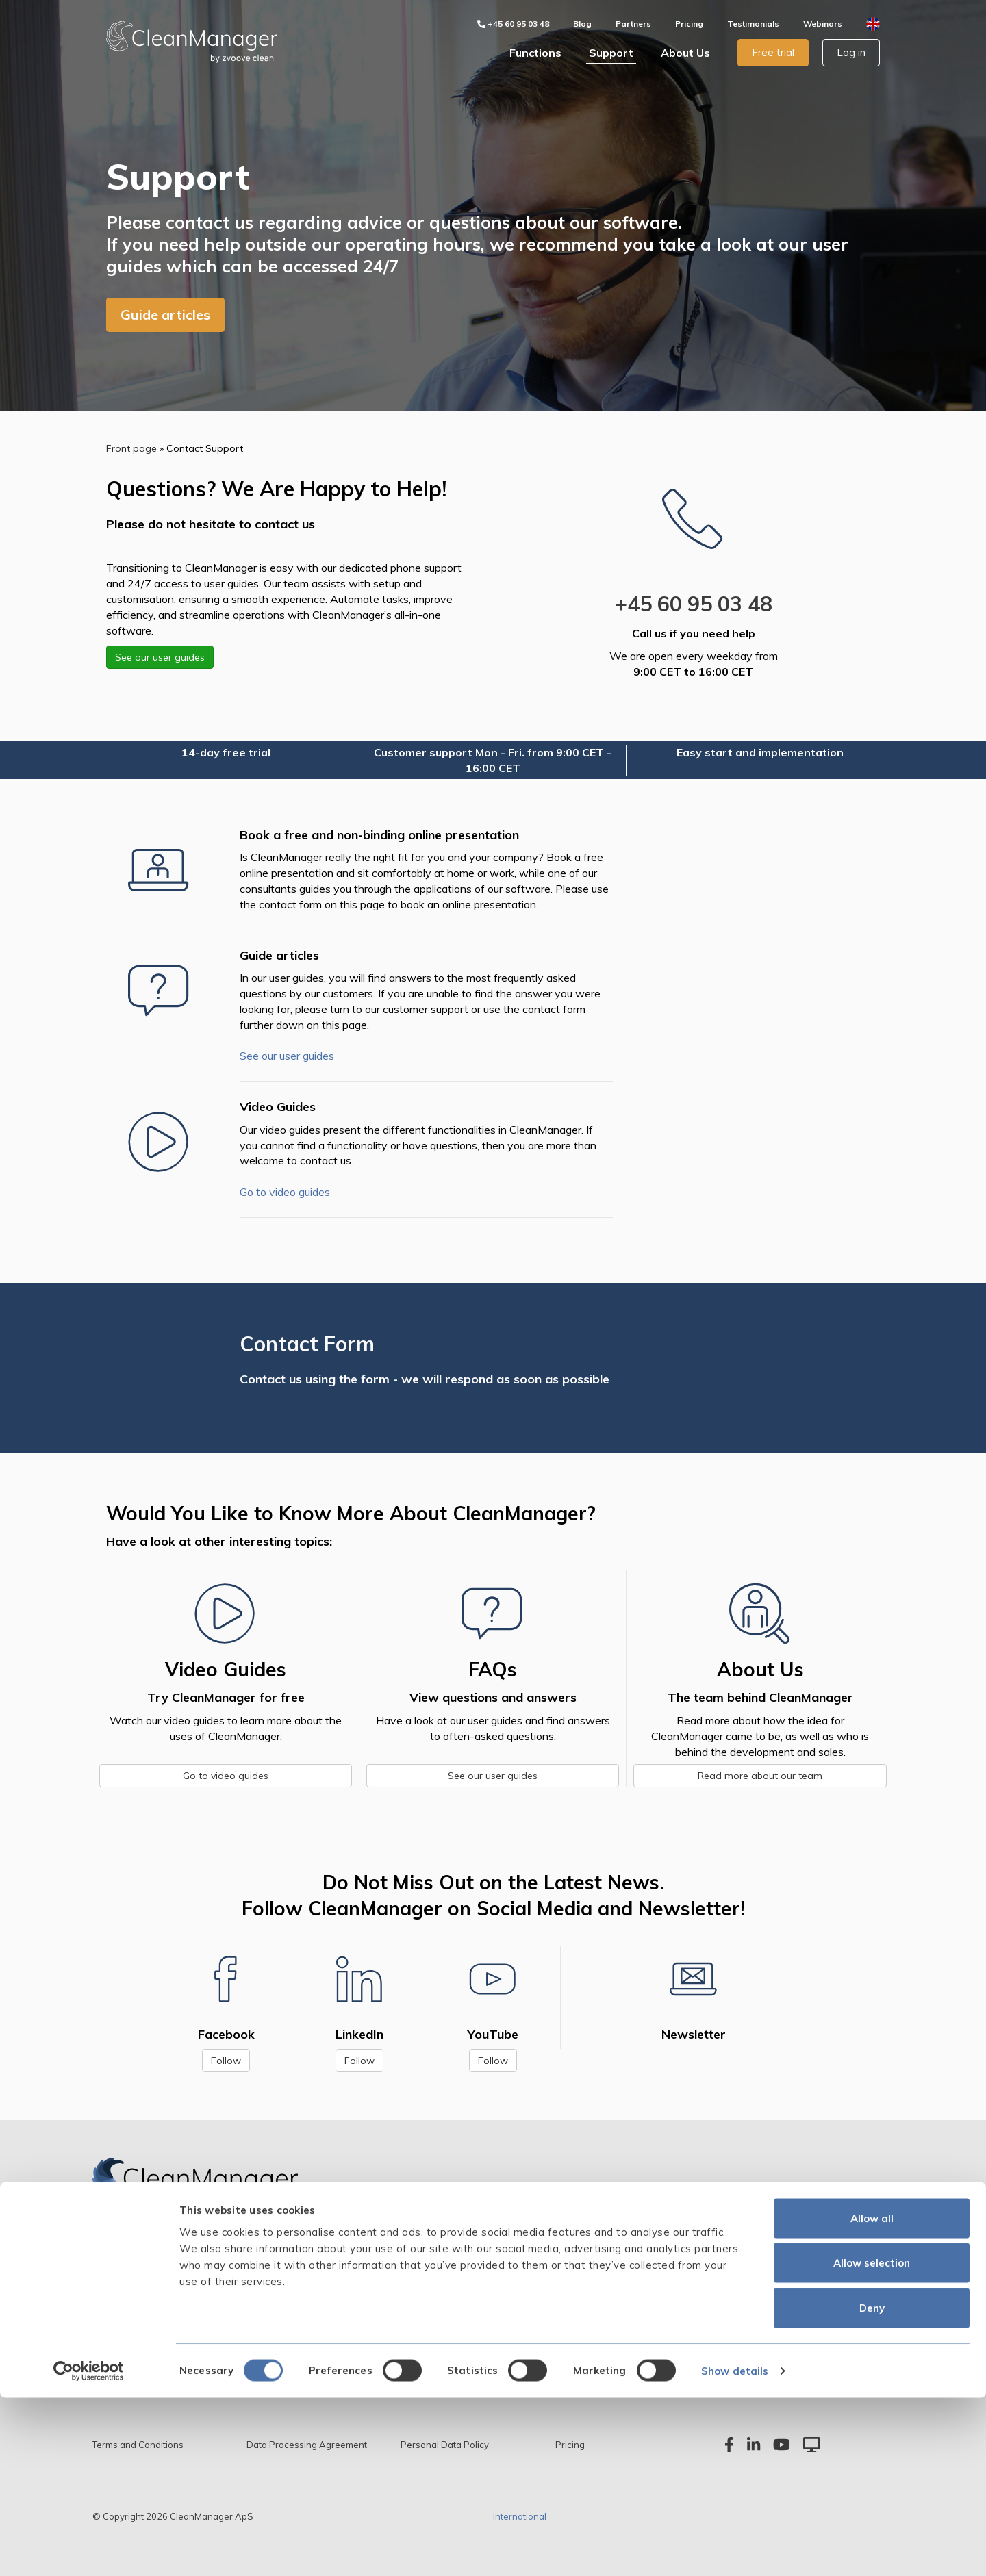 The height and width of the screenshot is (2576, 986). What do you see at coordinates (590, 2255) in the screenshot?
I see `The Story` at bounding box center [590, 2255].